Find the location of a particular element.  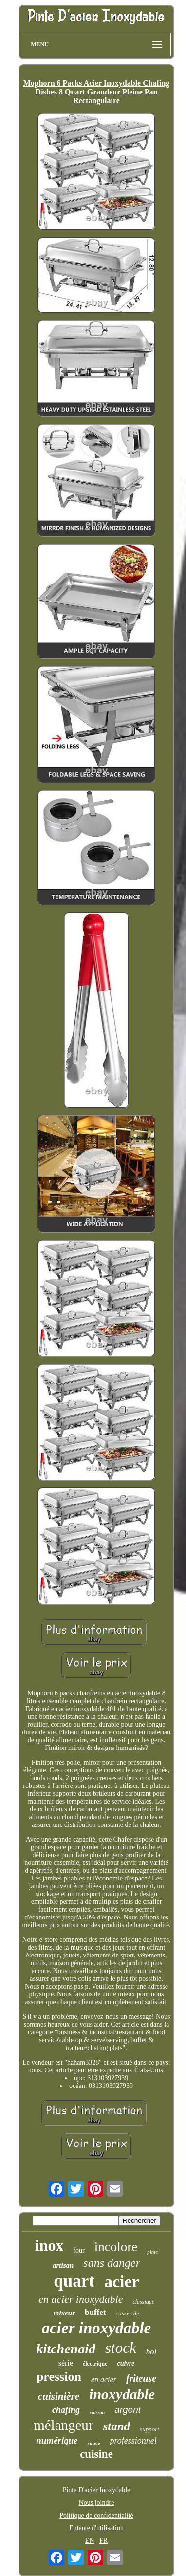

four is located at coordinates (78, 2250).